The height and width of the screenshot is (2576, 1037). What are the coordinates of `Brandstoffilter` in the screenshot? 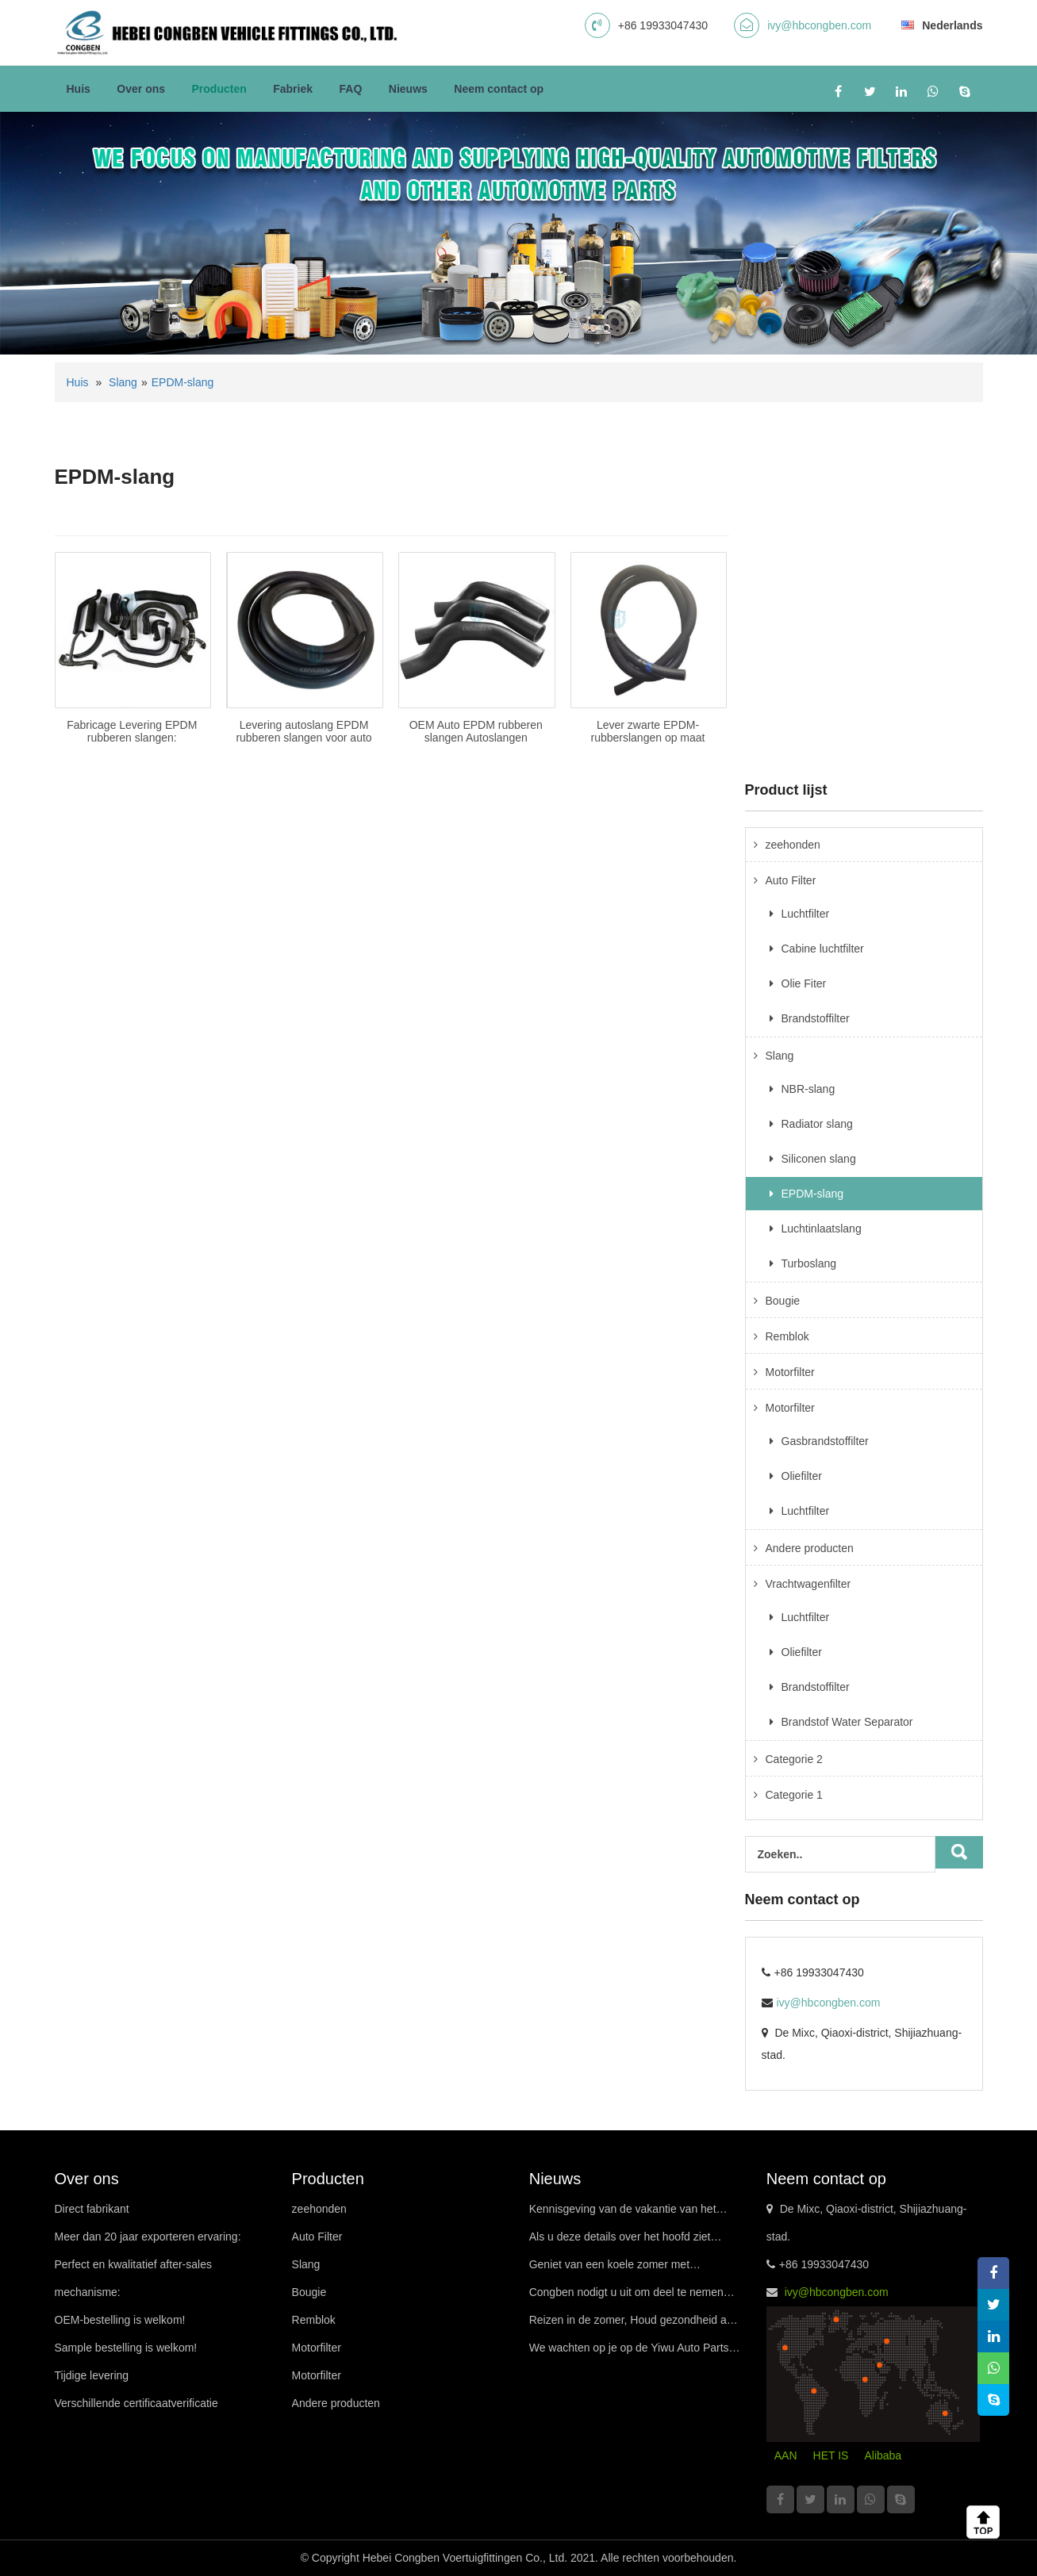 It's located at (816, 1018).